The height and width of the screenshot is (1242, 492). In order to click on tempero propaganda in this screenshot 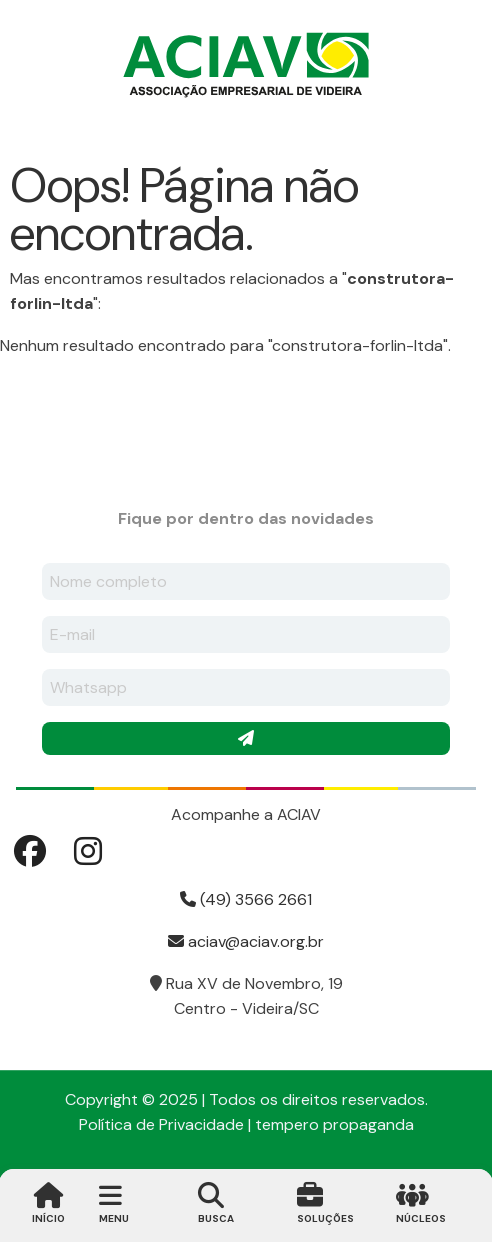, I will do `click(334, 1124)`.